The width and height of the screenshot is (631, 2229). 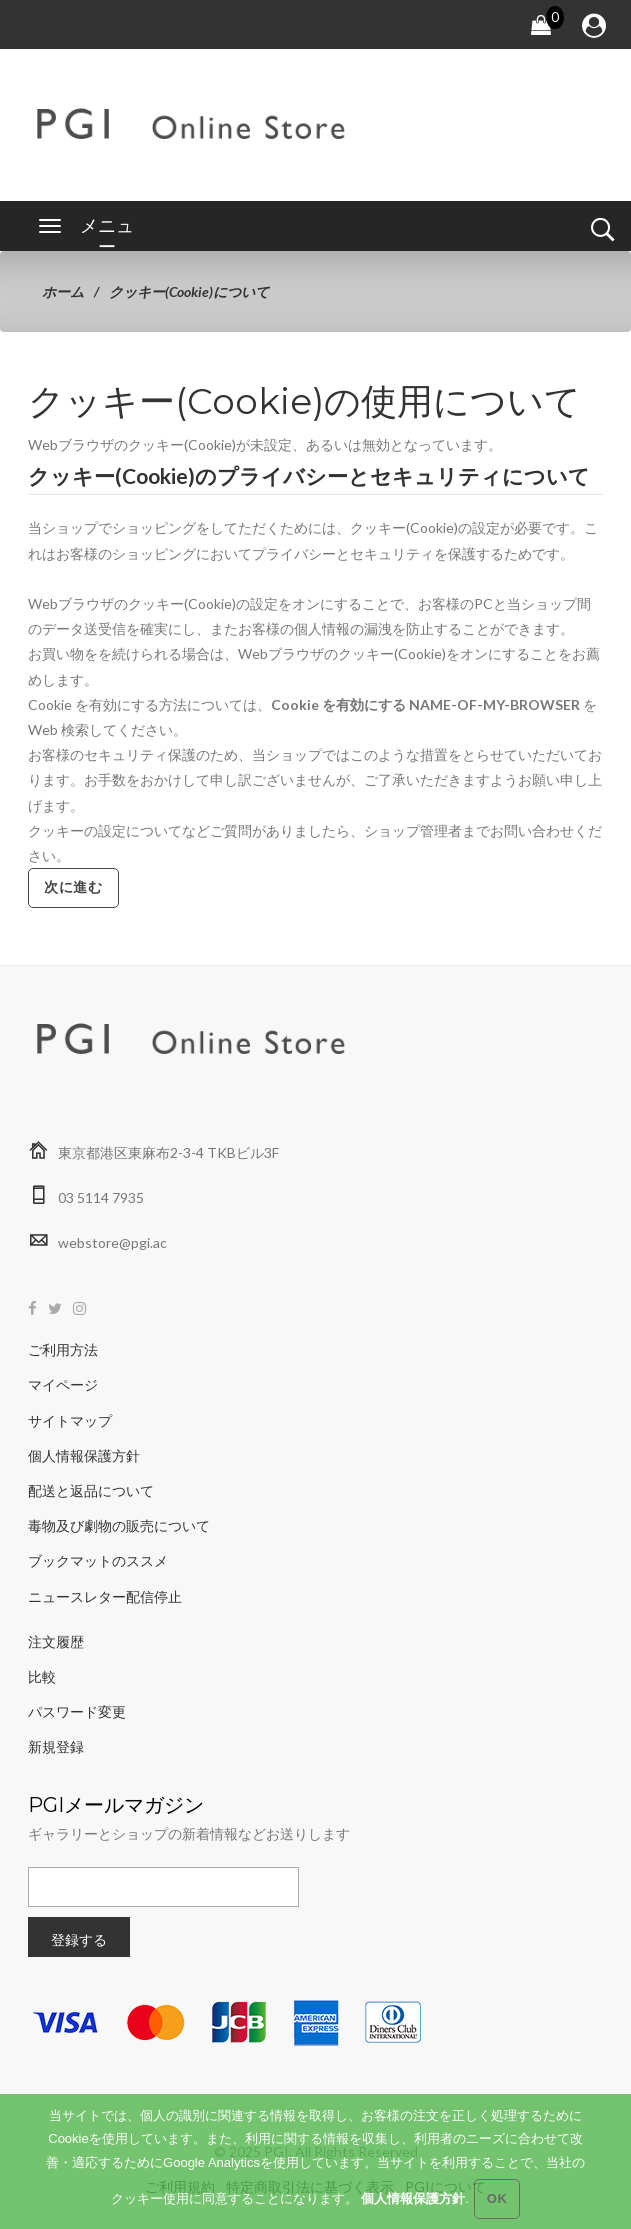 What do you see at coordinates (84, 1455) in the screenshot?
I see `個人情報保護方針` at bounding box center [84, 1455].